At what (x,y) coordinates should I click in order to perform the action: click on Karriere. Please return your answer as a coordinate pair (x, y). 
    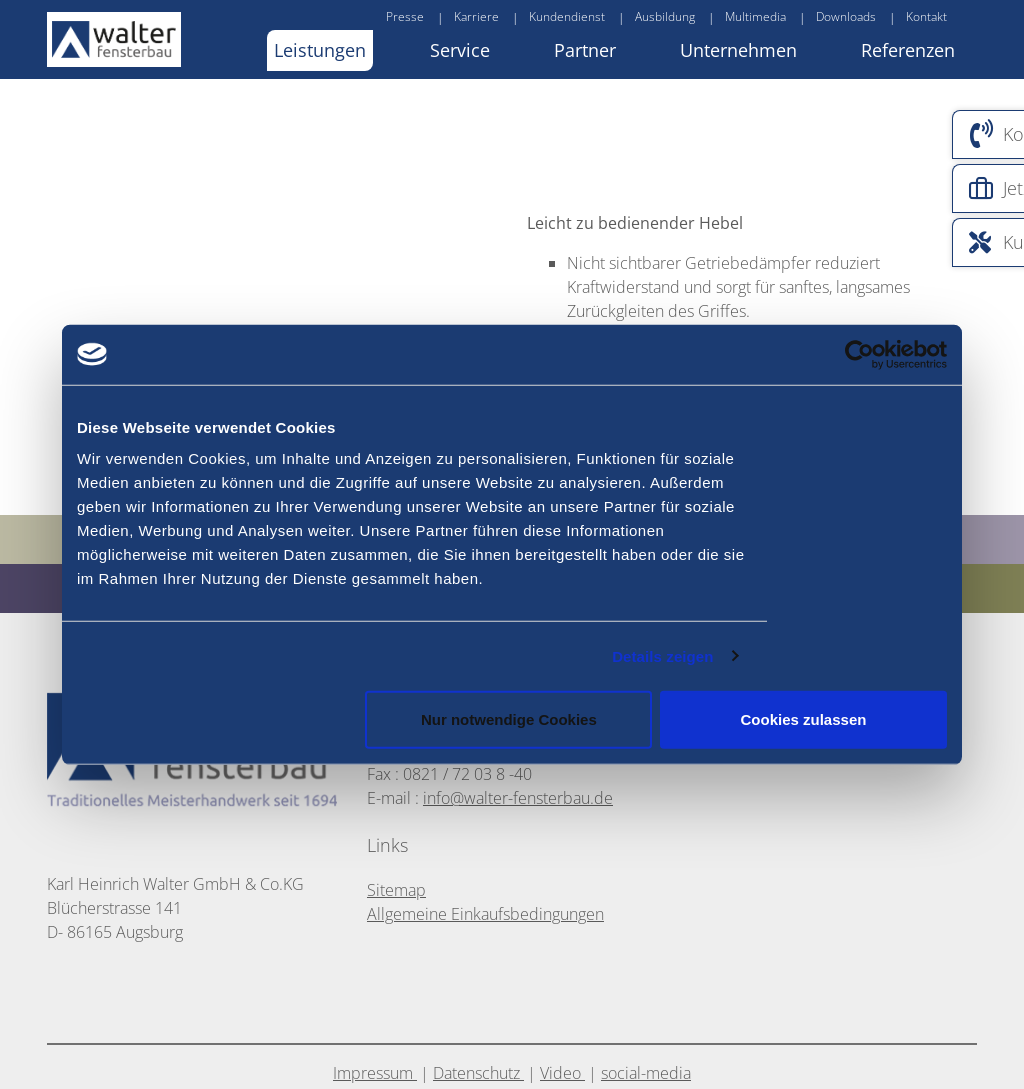
    Looking at the image, I should click on (476, 16).